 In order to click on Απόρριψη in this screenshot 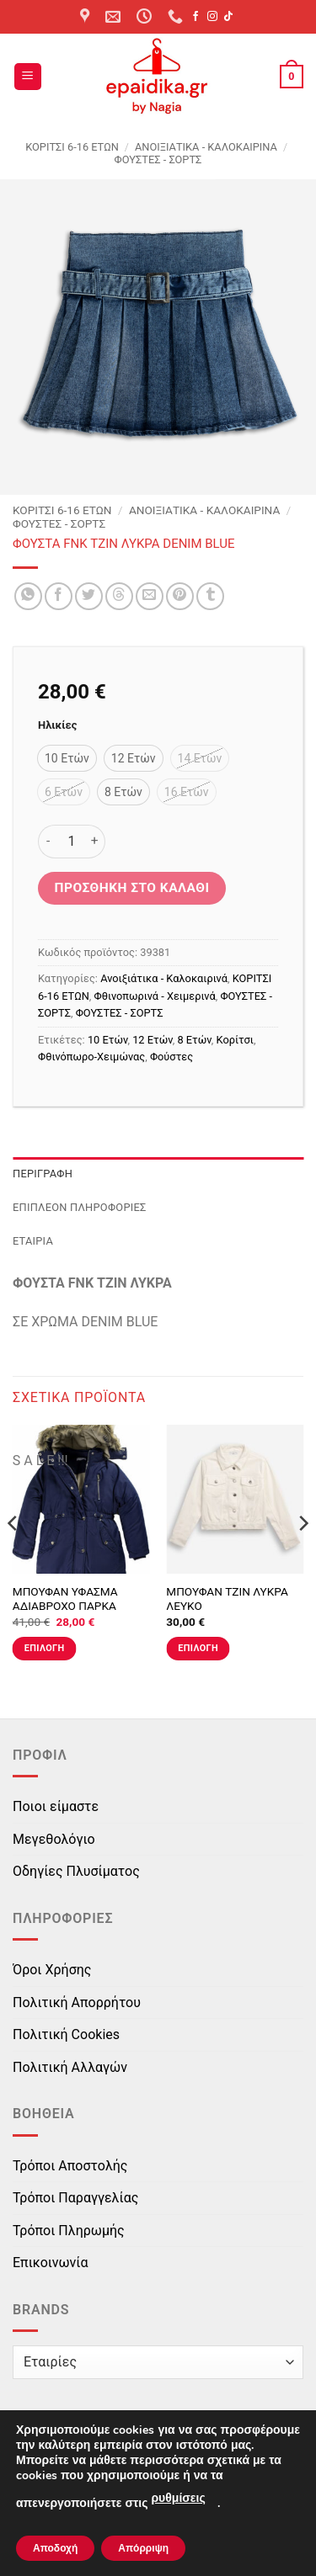, I will do `click(143, 2548)`.